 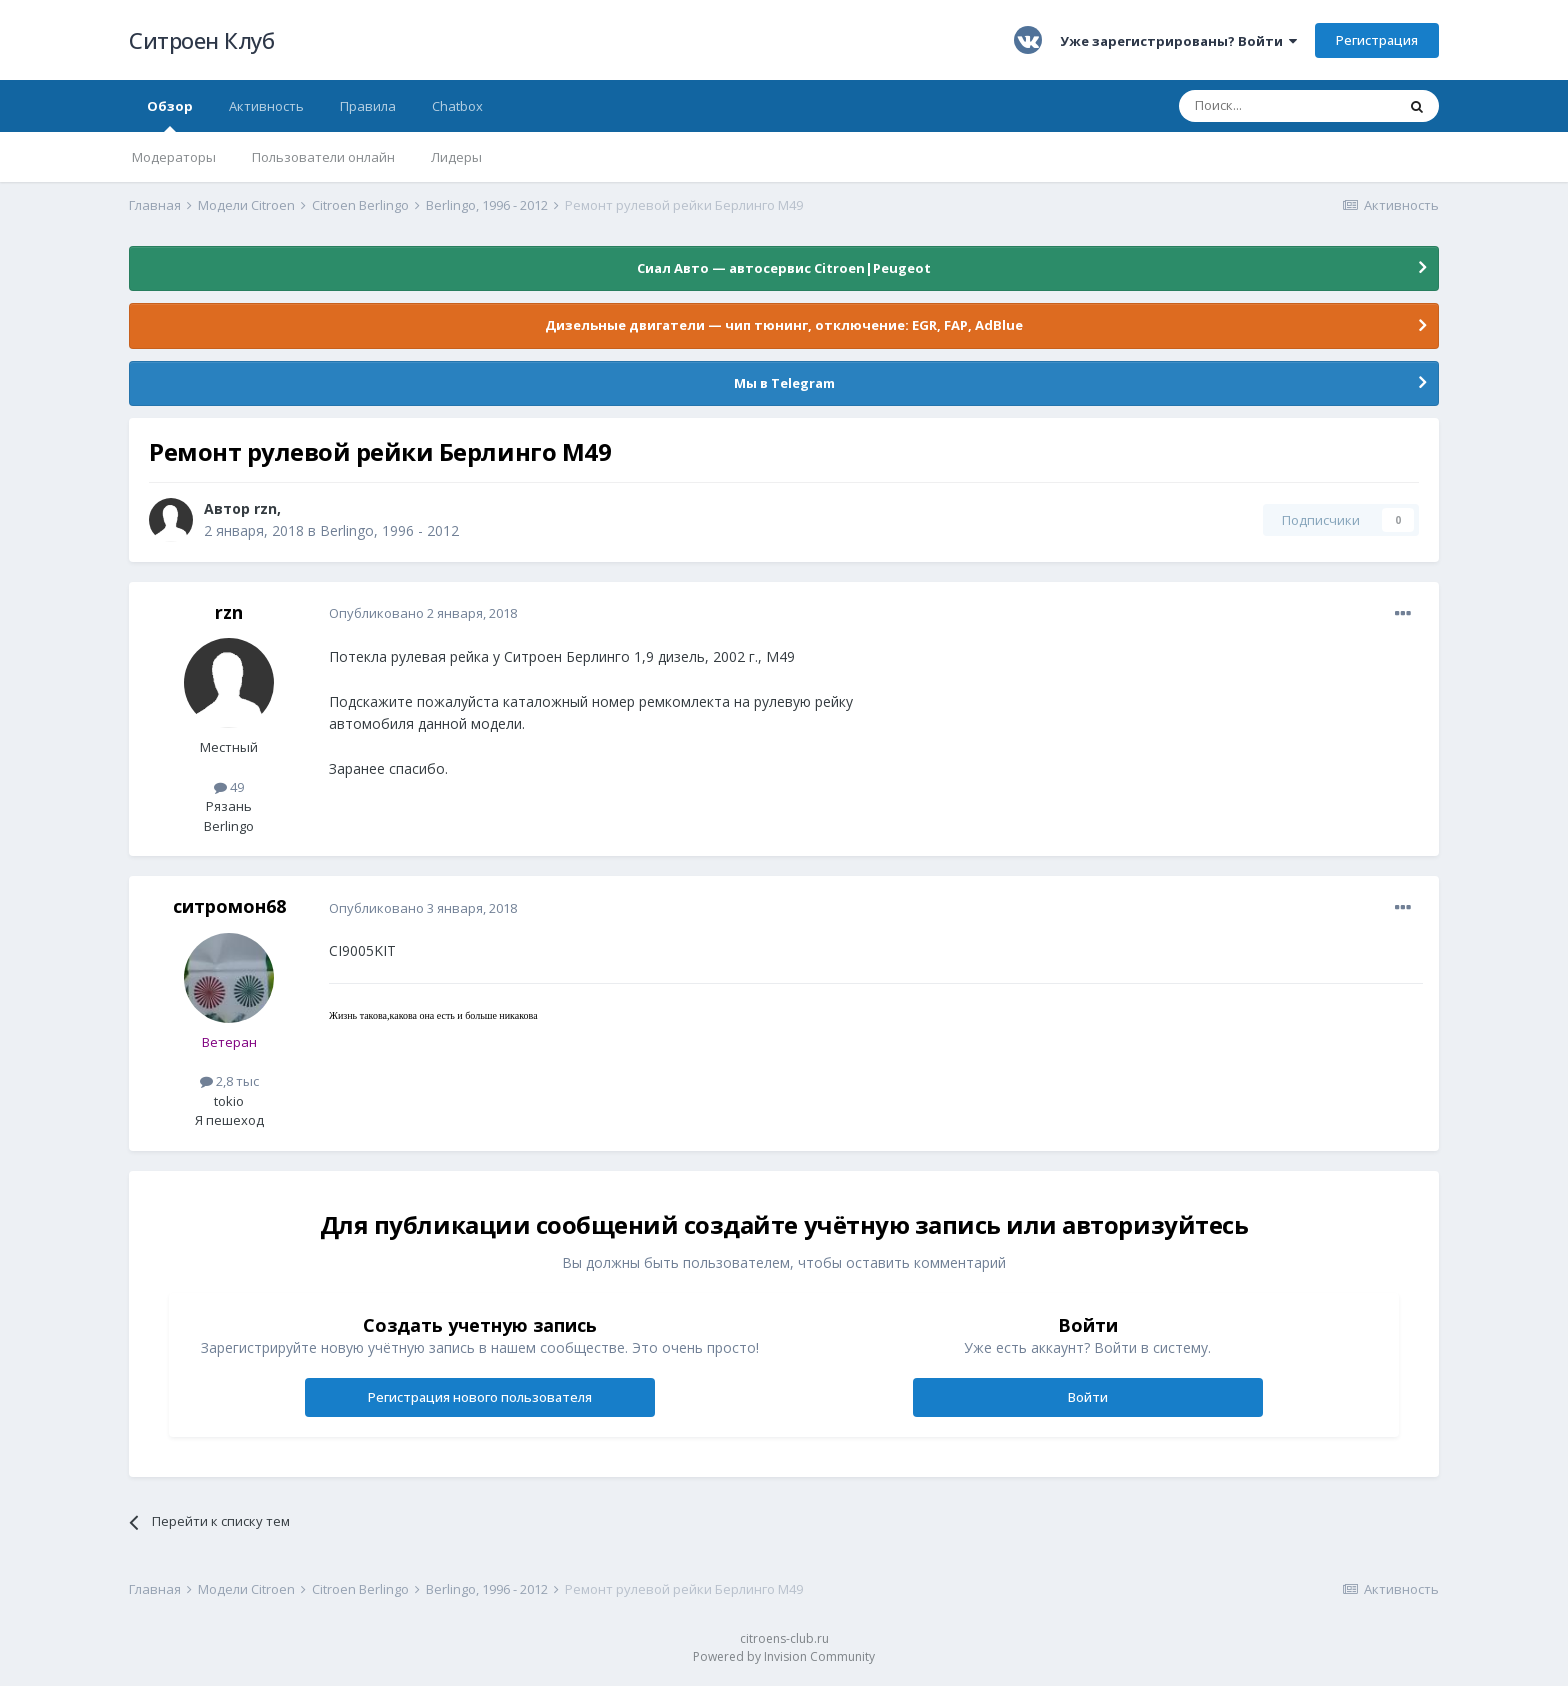 What do you see at coordinates (784, 268) in the screenshot?
I see `Сиал Авто — автосервис Citroen|Peugeot` at bounding box center [784, 268].